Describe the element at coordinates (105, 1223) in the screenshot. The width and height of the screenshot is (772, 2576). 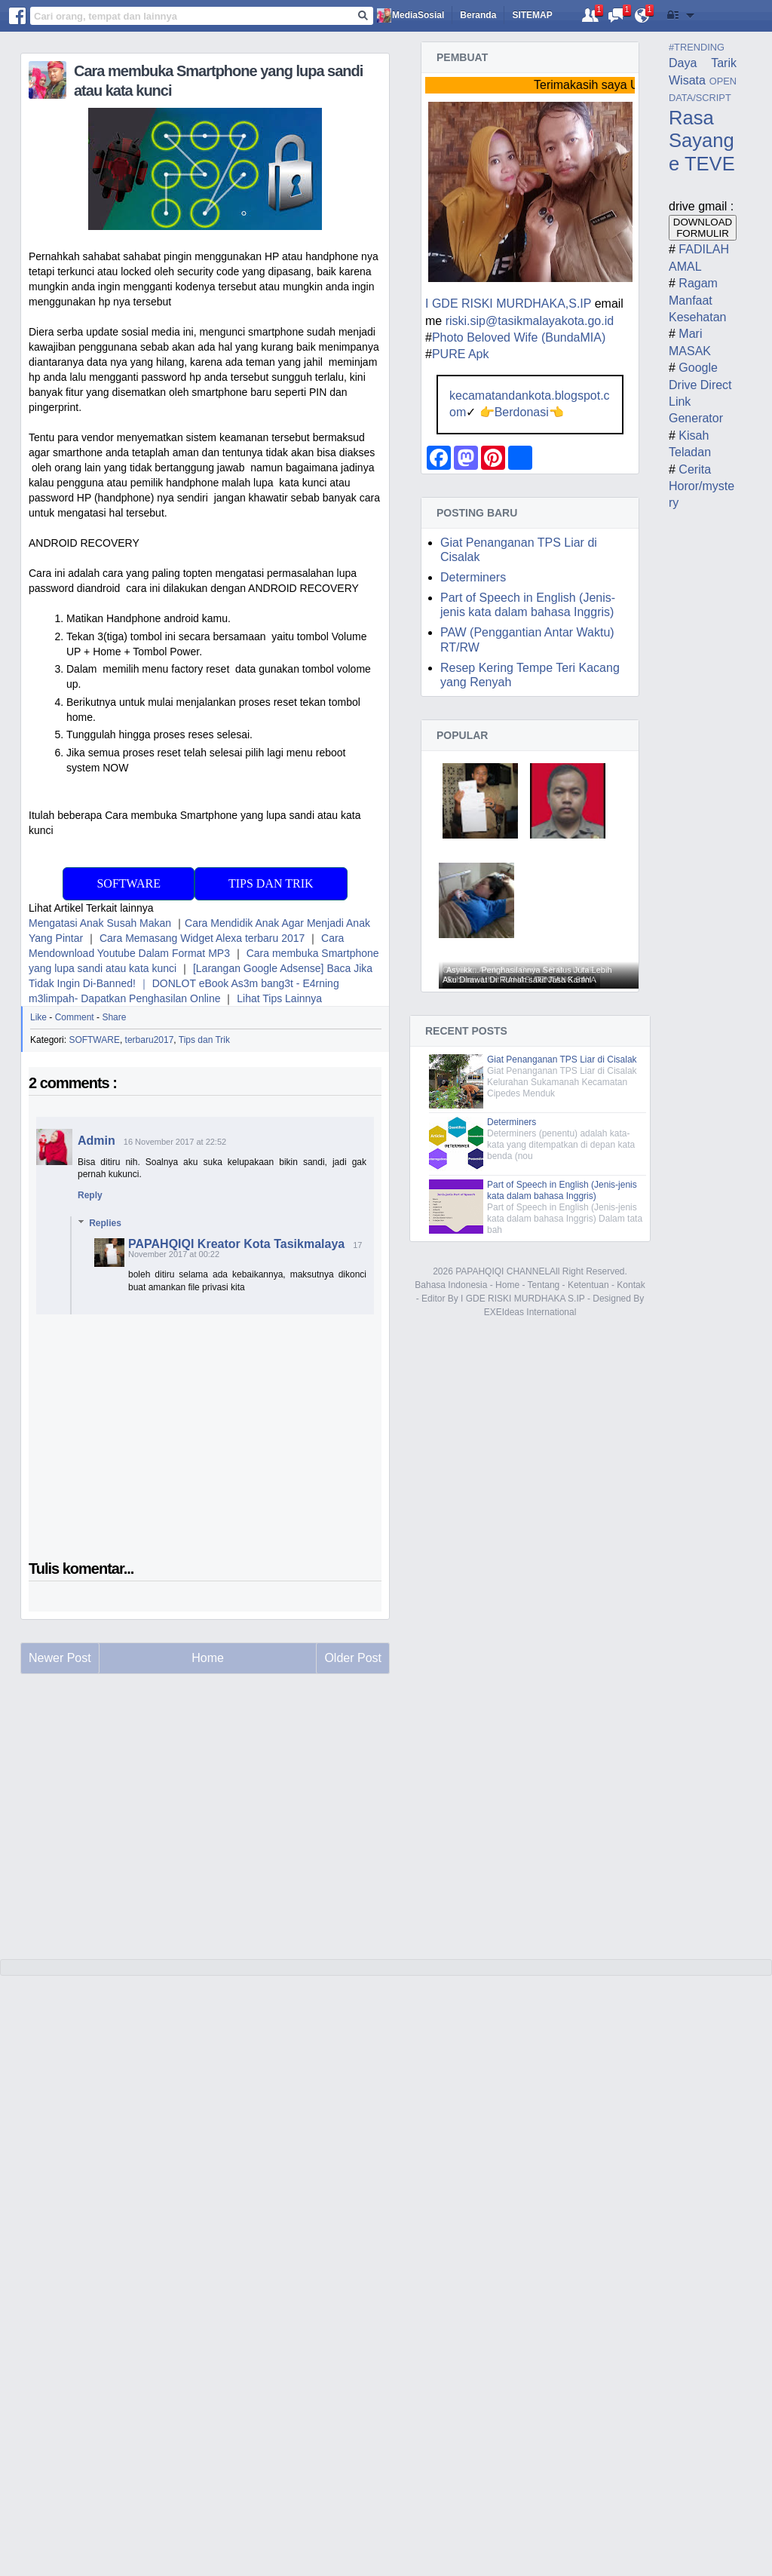
I see `Replies` at that location.